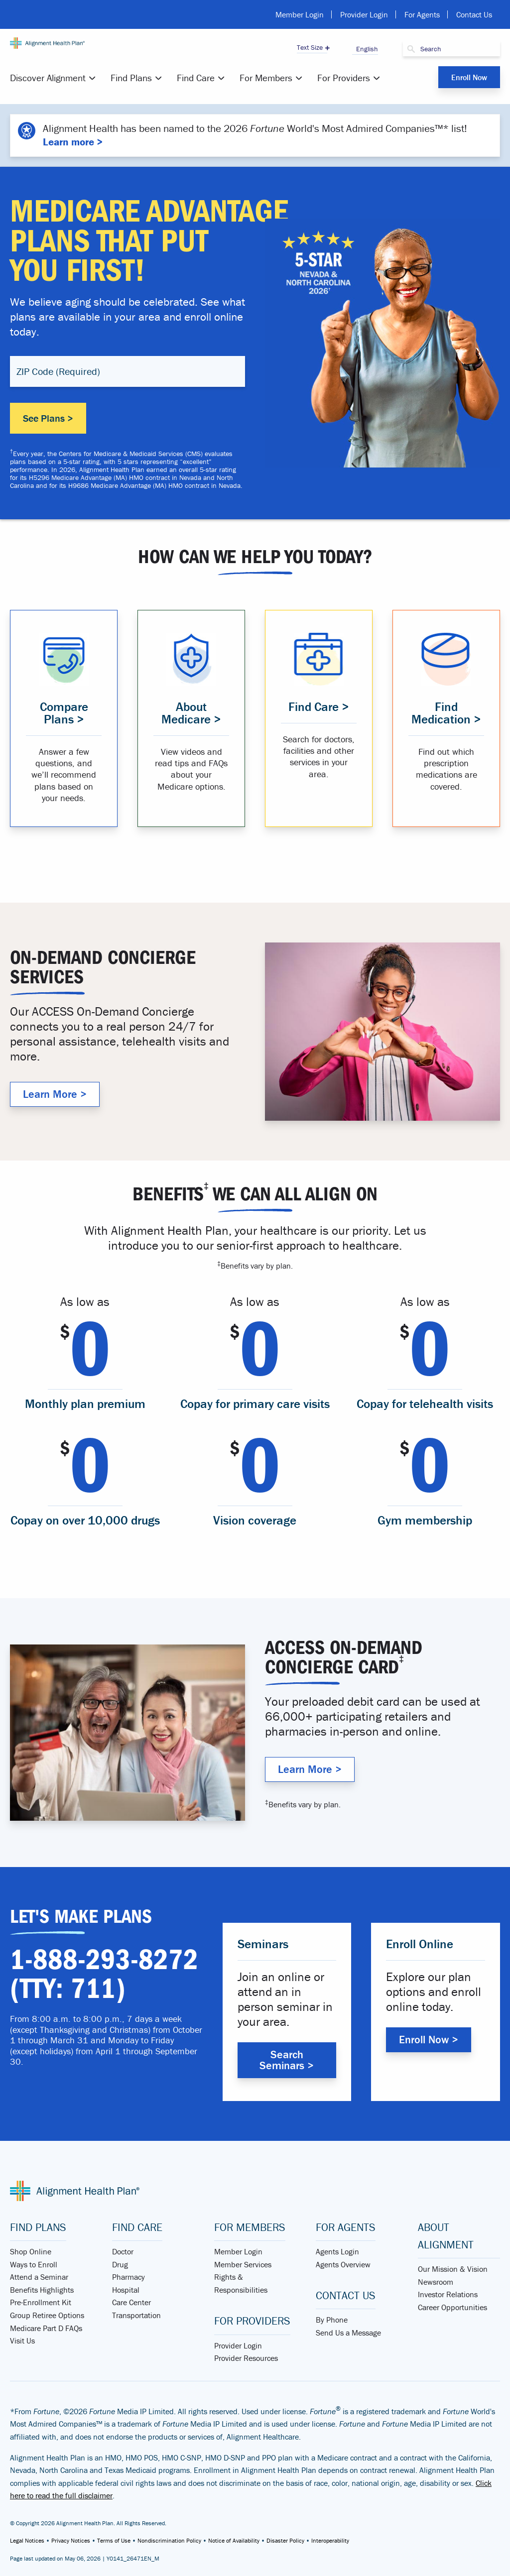  What do you see at coordinates (318, 706) in the screenshot?
I see `Find Care > [Find a provider that suits you]` at bounding box center [318, 706].